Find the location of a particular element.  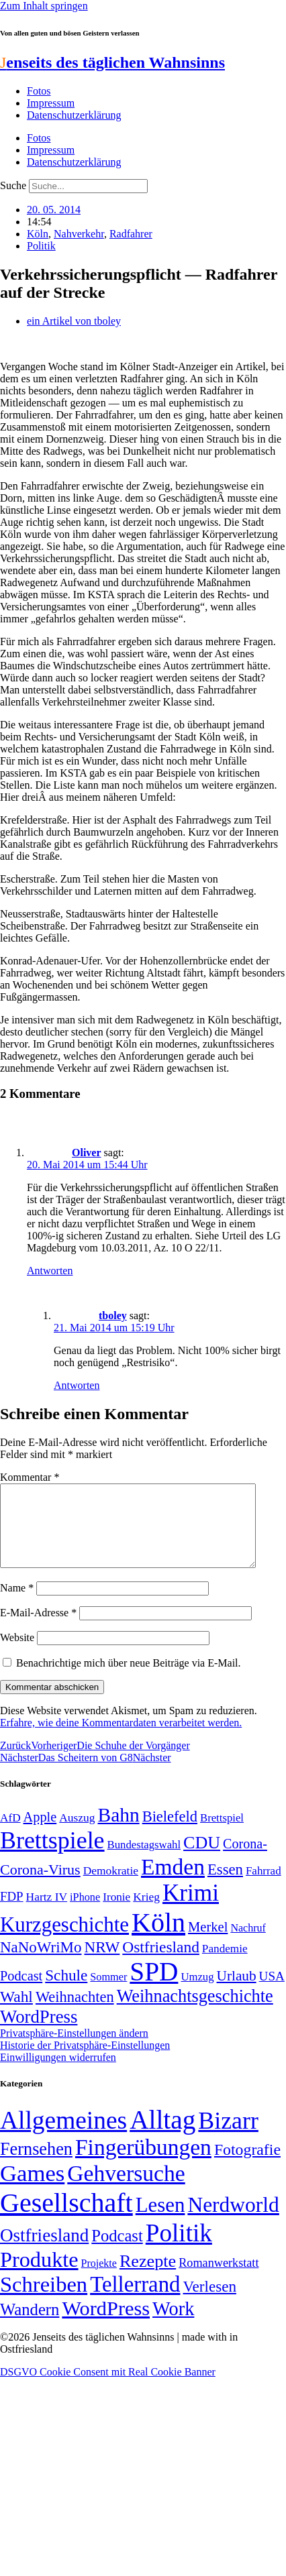

Tellerrand [Tellerrand (315 Einträge)] is located at coordinates (135, 2300).